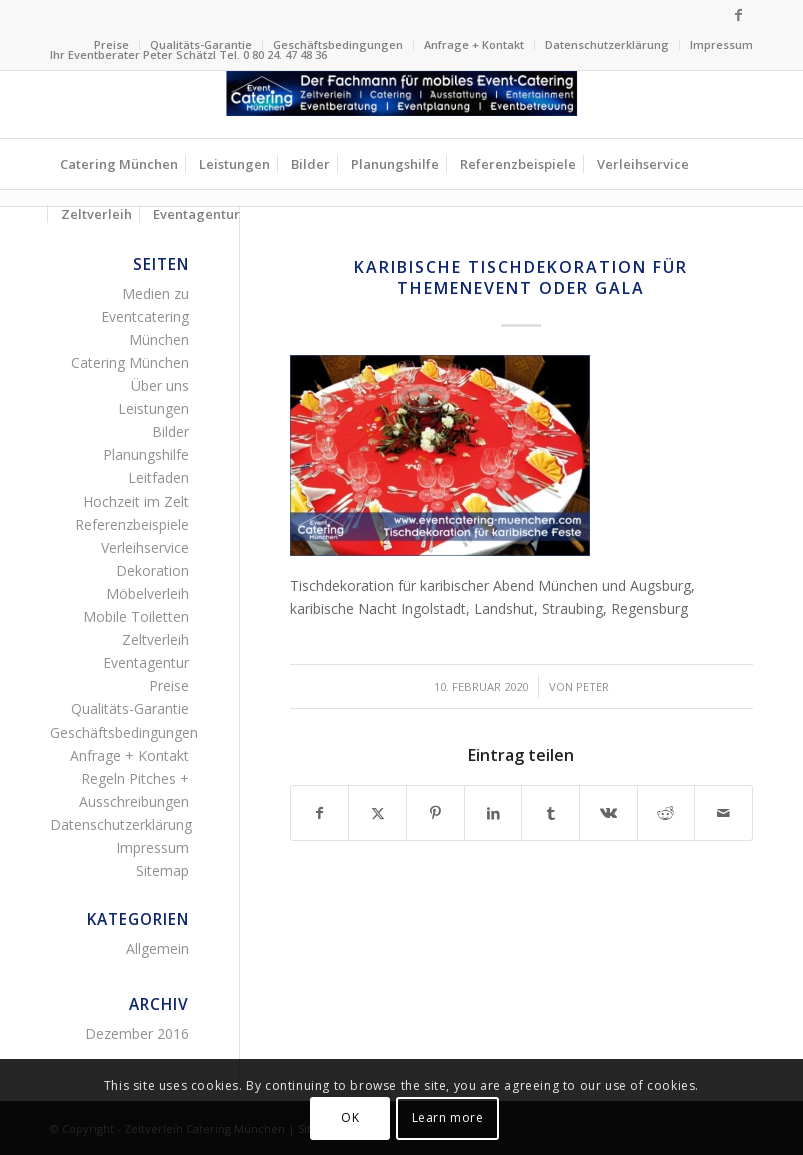 The width and height of the screenshot is (803, 1155). I want to click on Über uns, so click(160, 385).